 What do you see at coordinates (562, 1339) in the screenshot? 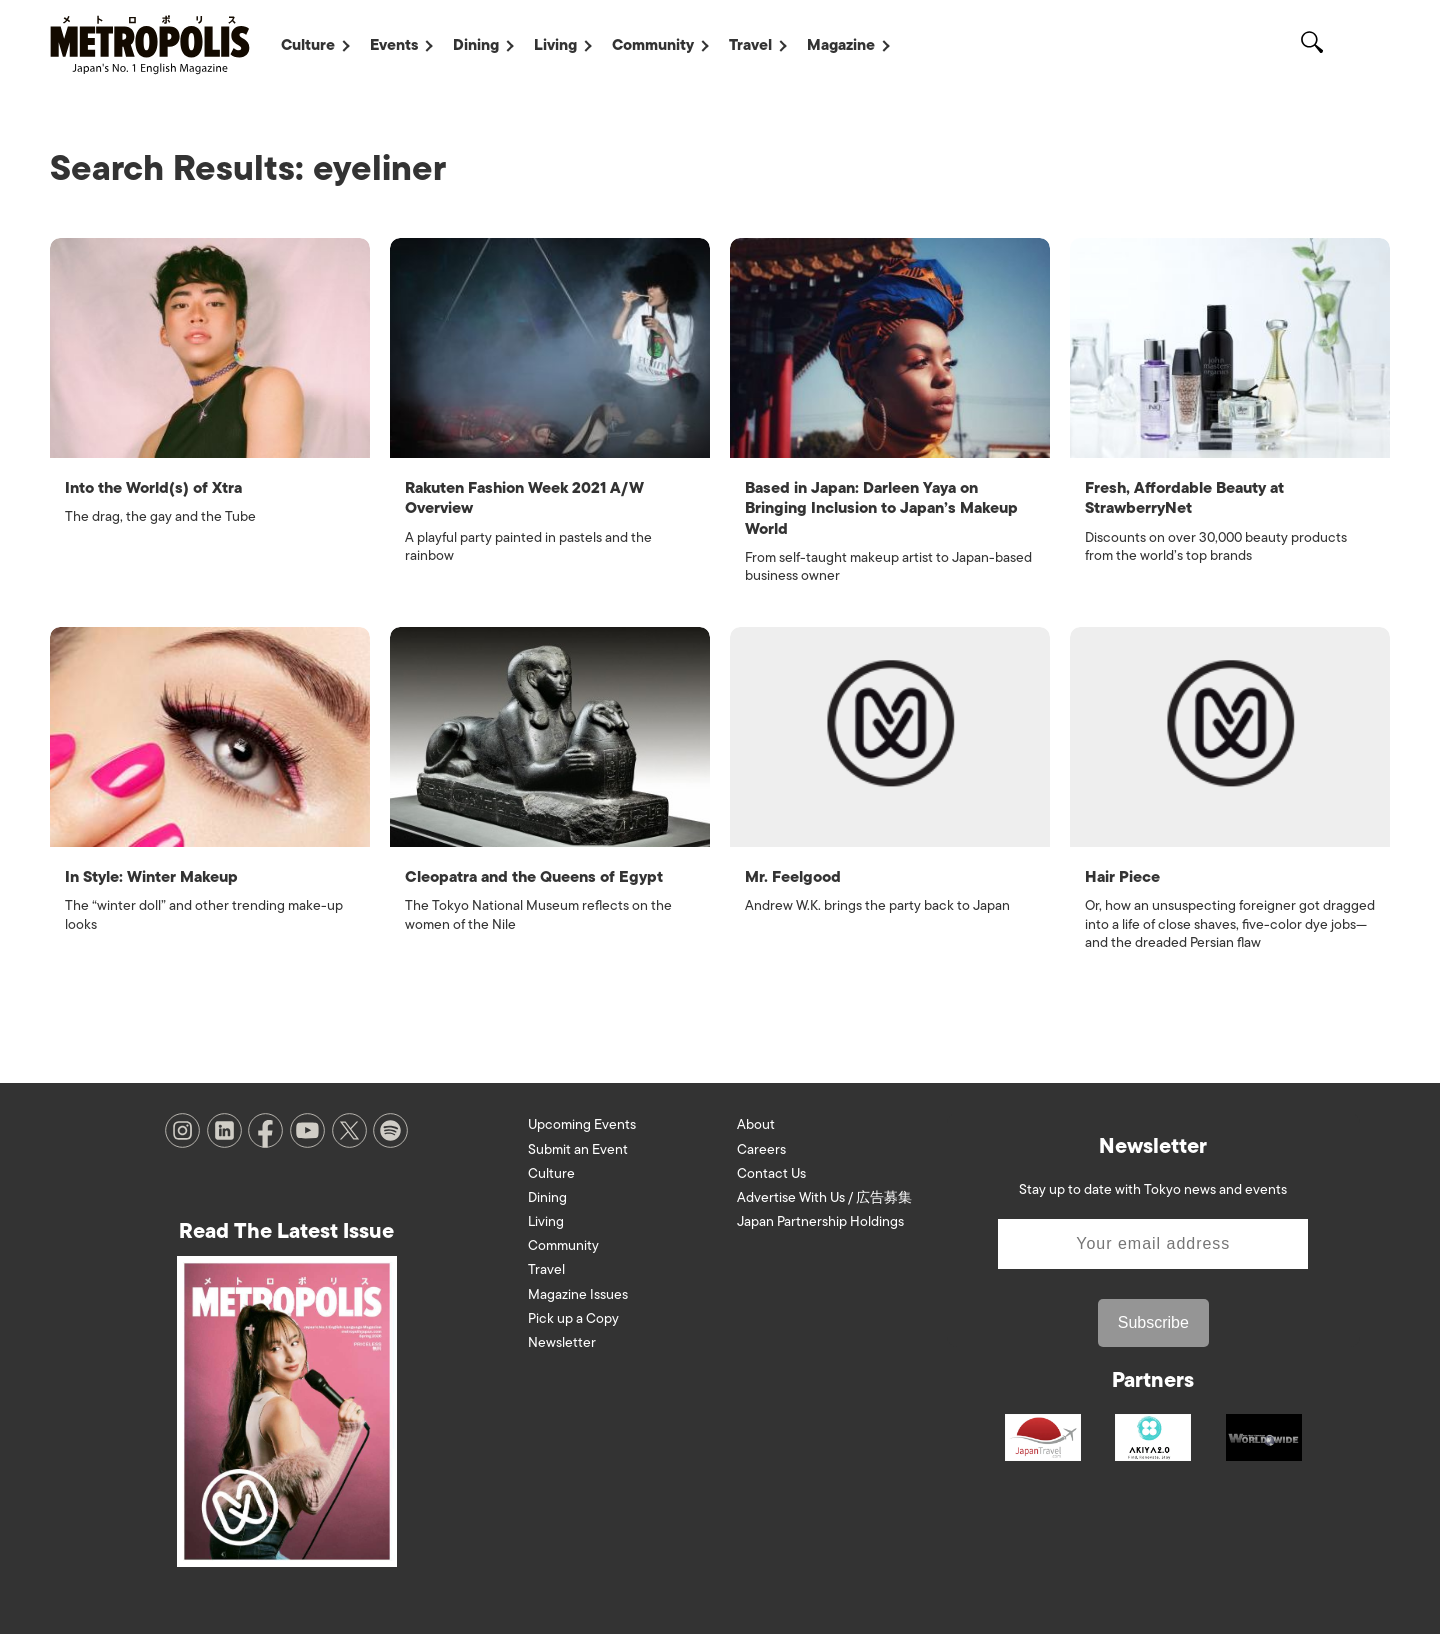
I see `Newsletter` at bounding box center [562, 1339].